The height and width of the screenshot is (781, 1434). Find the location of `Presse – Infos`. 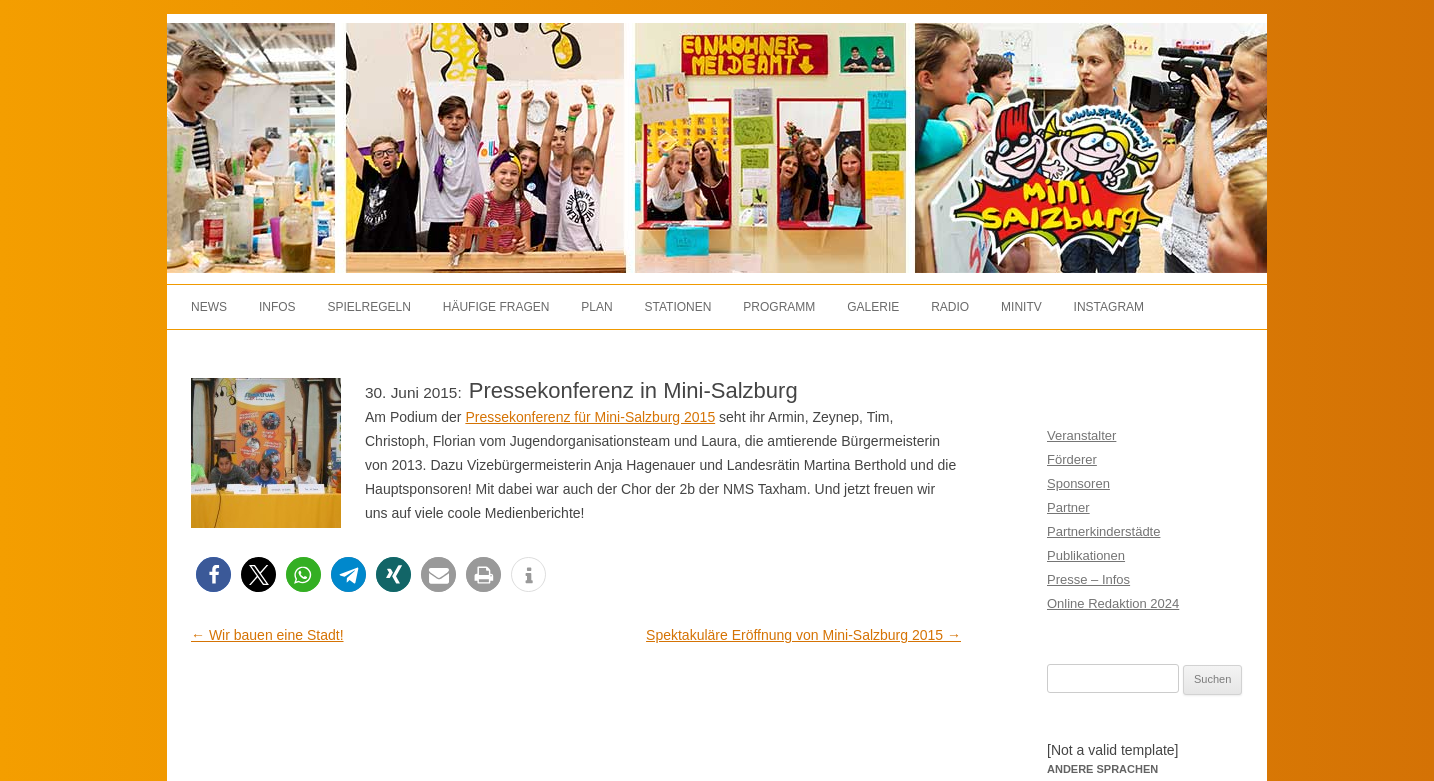

Presse – Infos is located at coordinates (1088, 579).